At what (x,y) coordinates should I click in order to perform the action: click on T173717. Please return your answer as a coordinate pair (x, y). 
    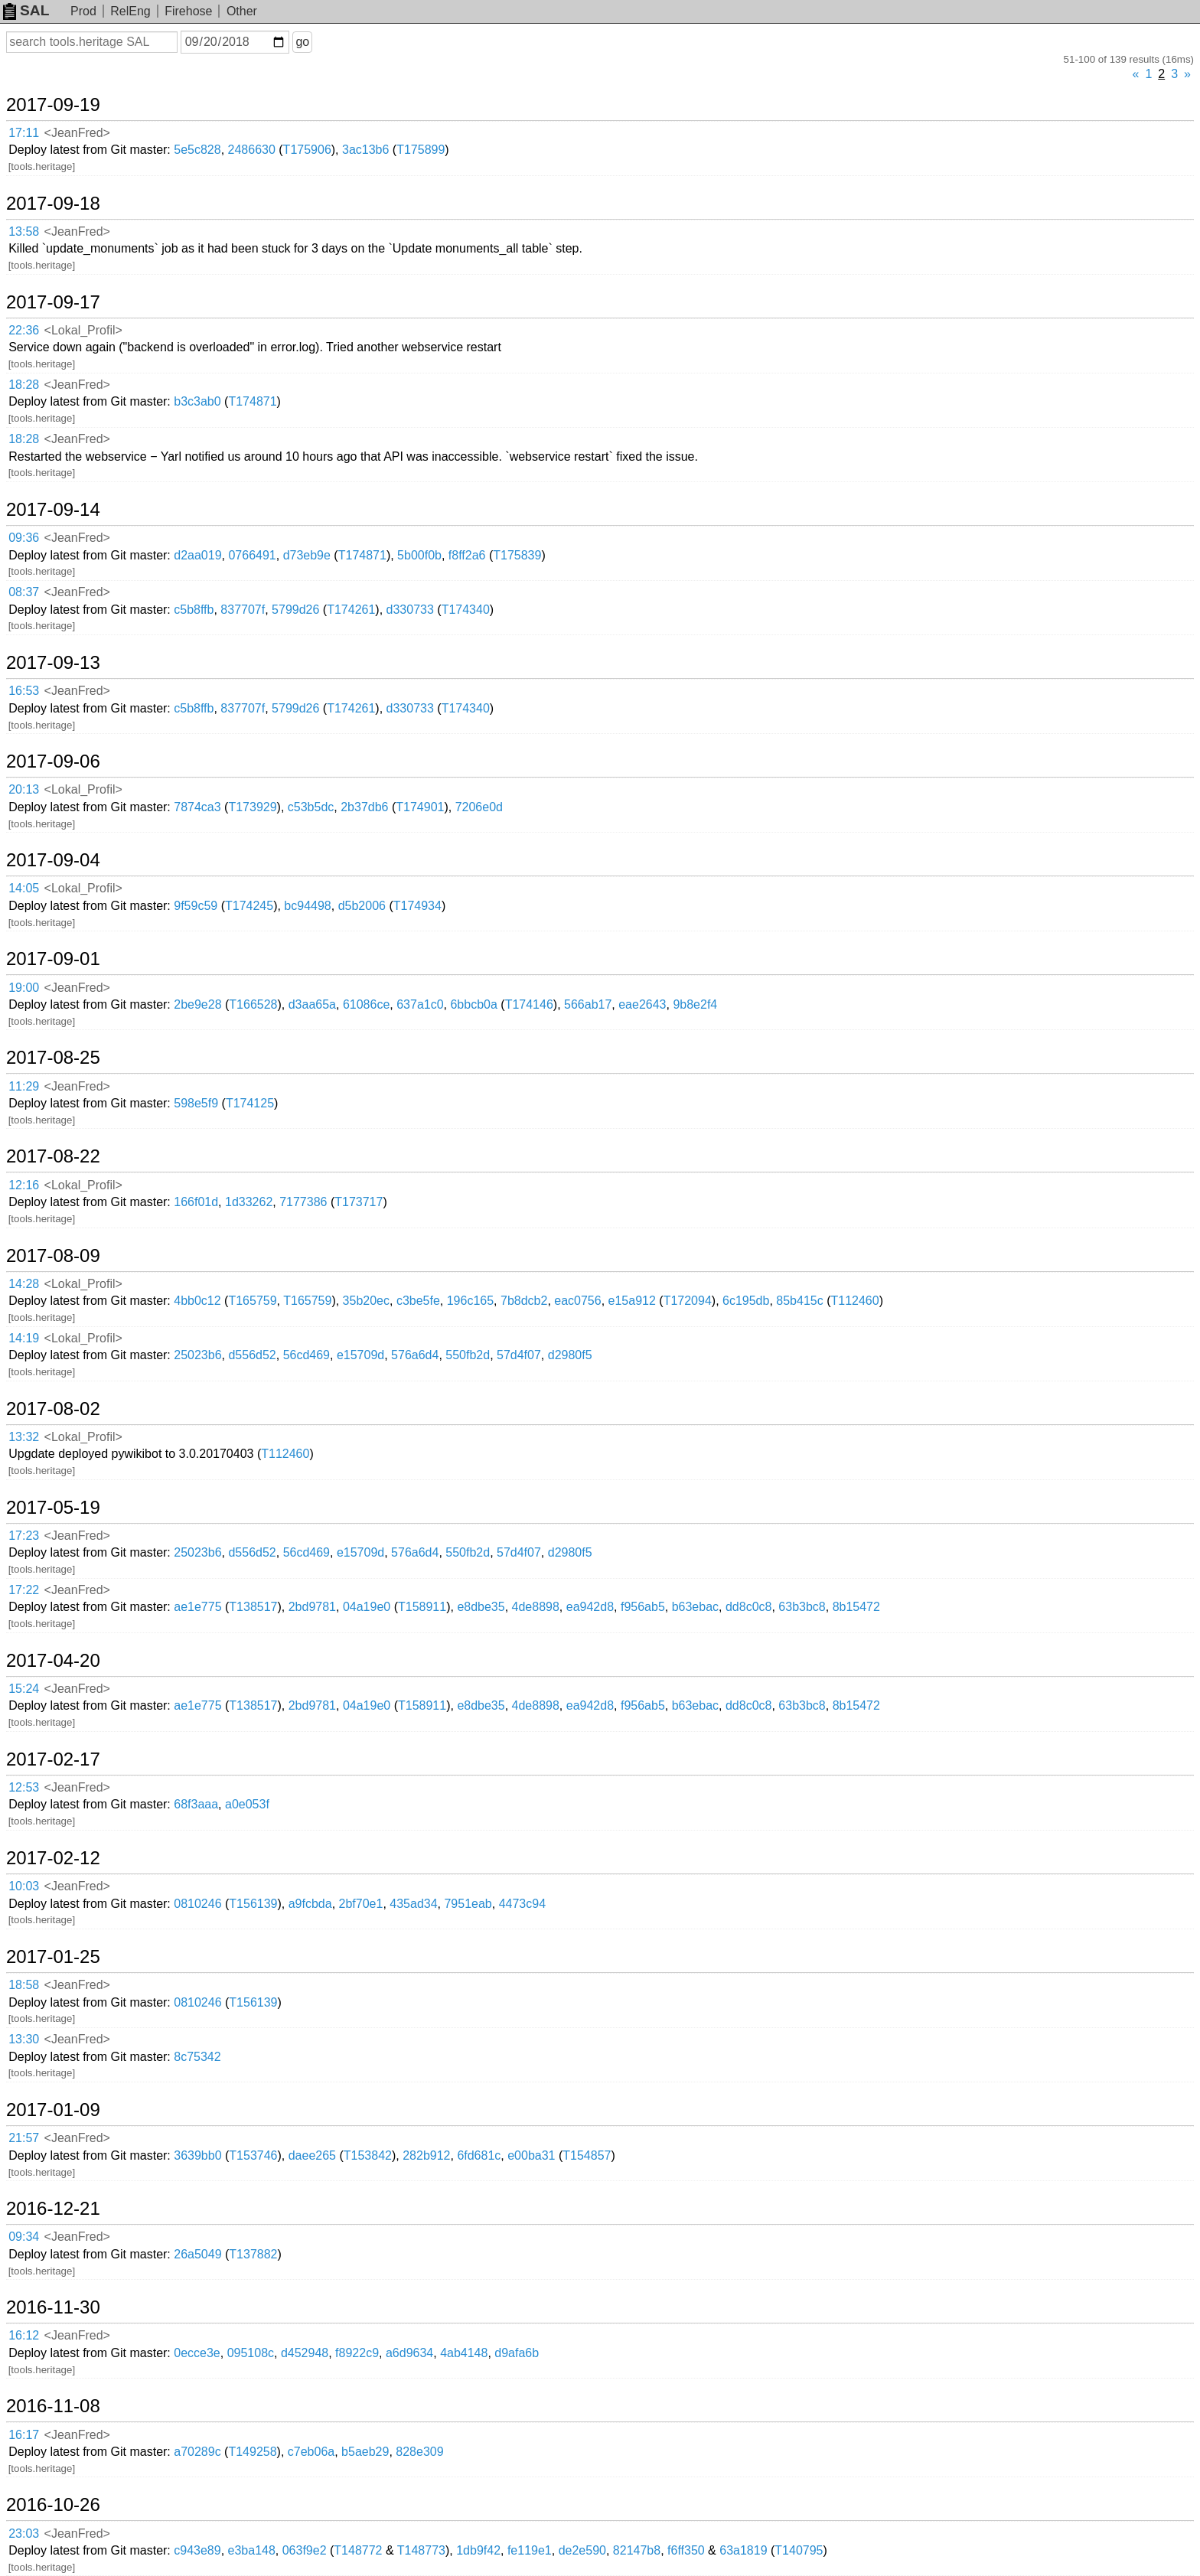
    Looking at the image, I should click on (358, 1201).